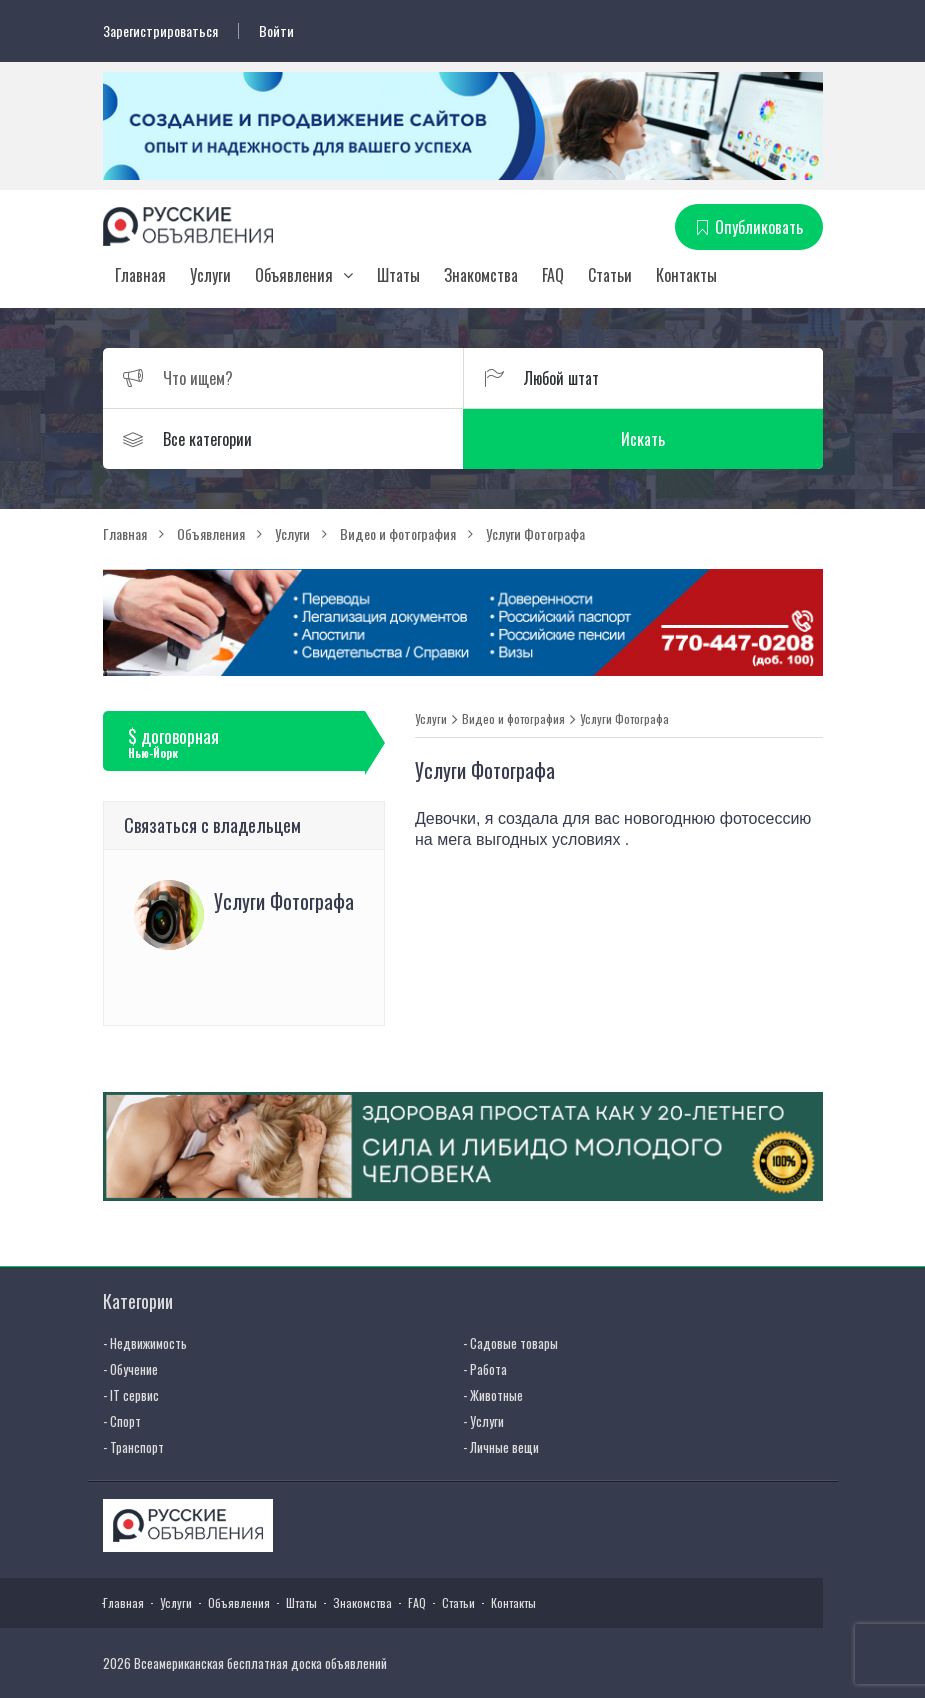  I want to click on Контакты, so click(686, 275).